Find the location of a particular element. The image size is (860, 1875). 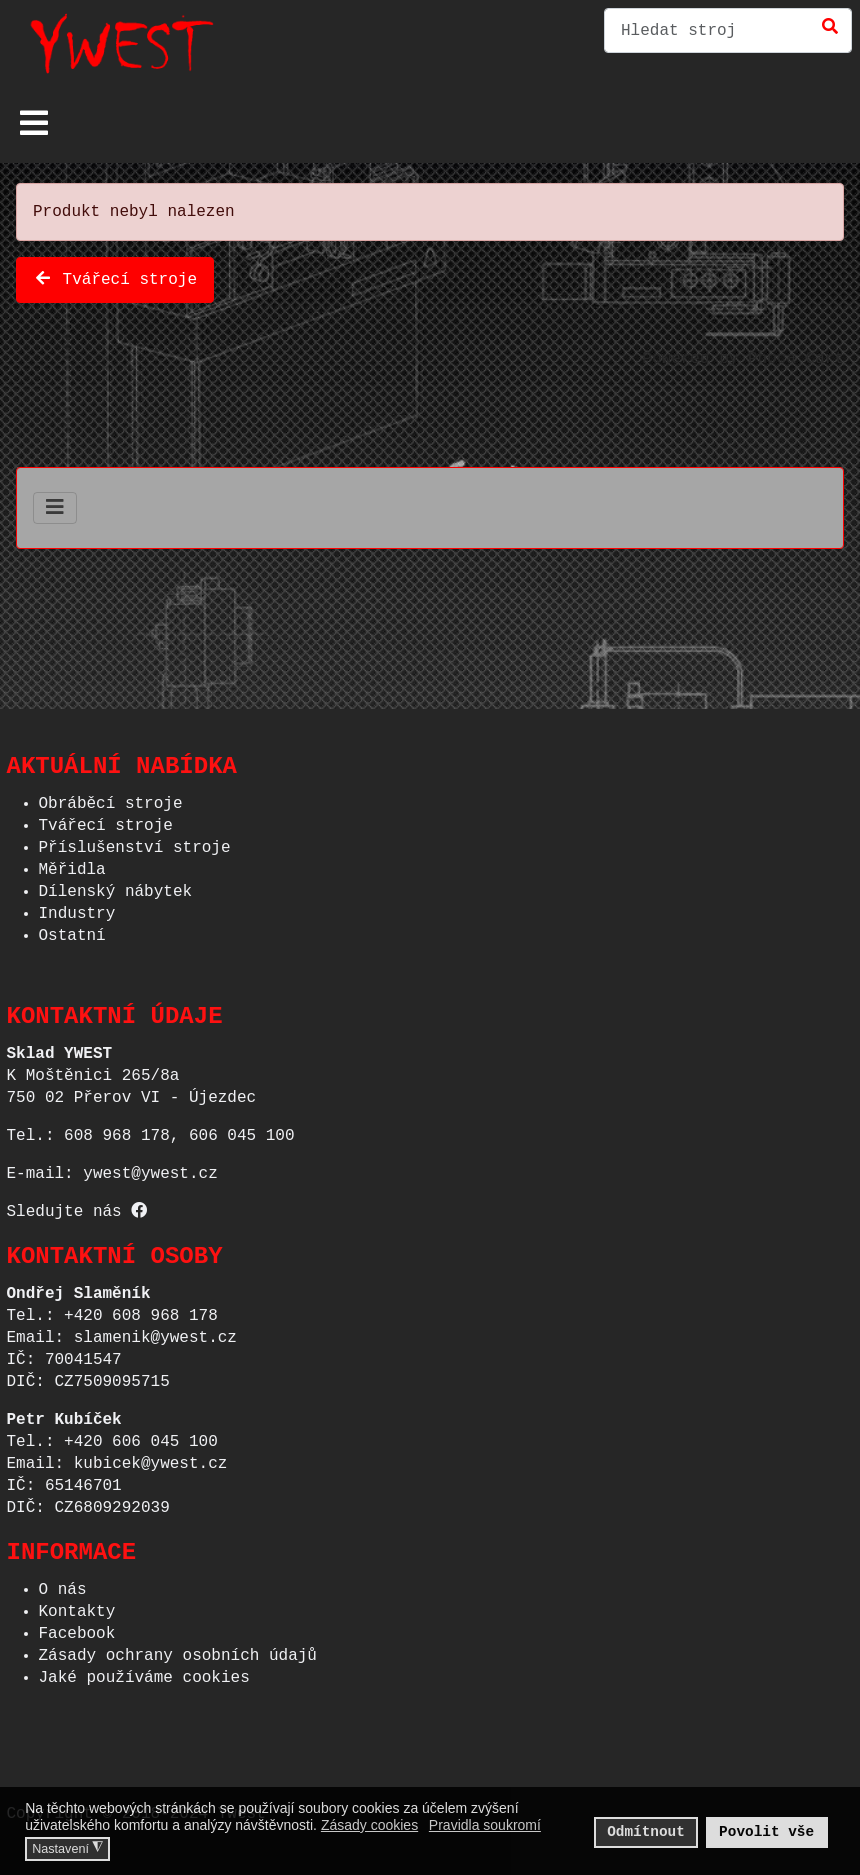

Sledujte nás is located at coordinates (77, 1206).